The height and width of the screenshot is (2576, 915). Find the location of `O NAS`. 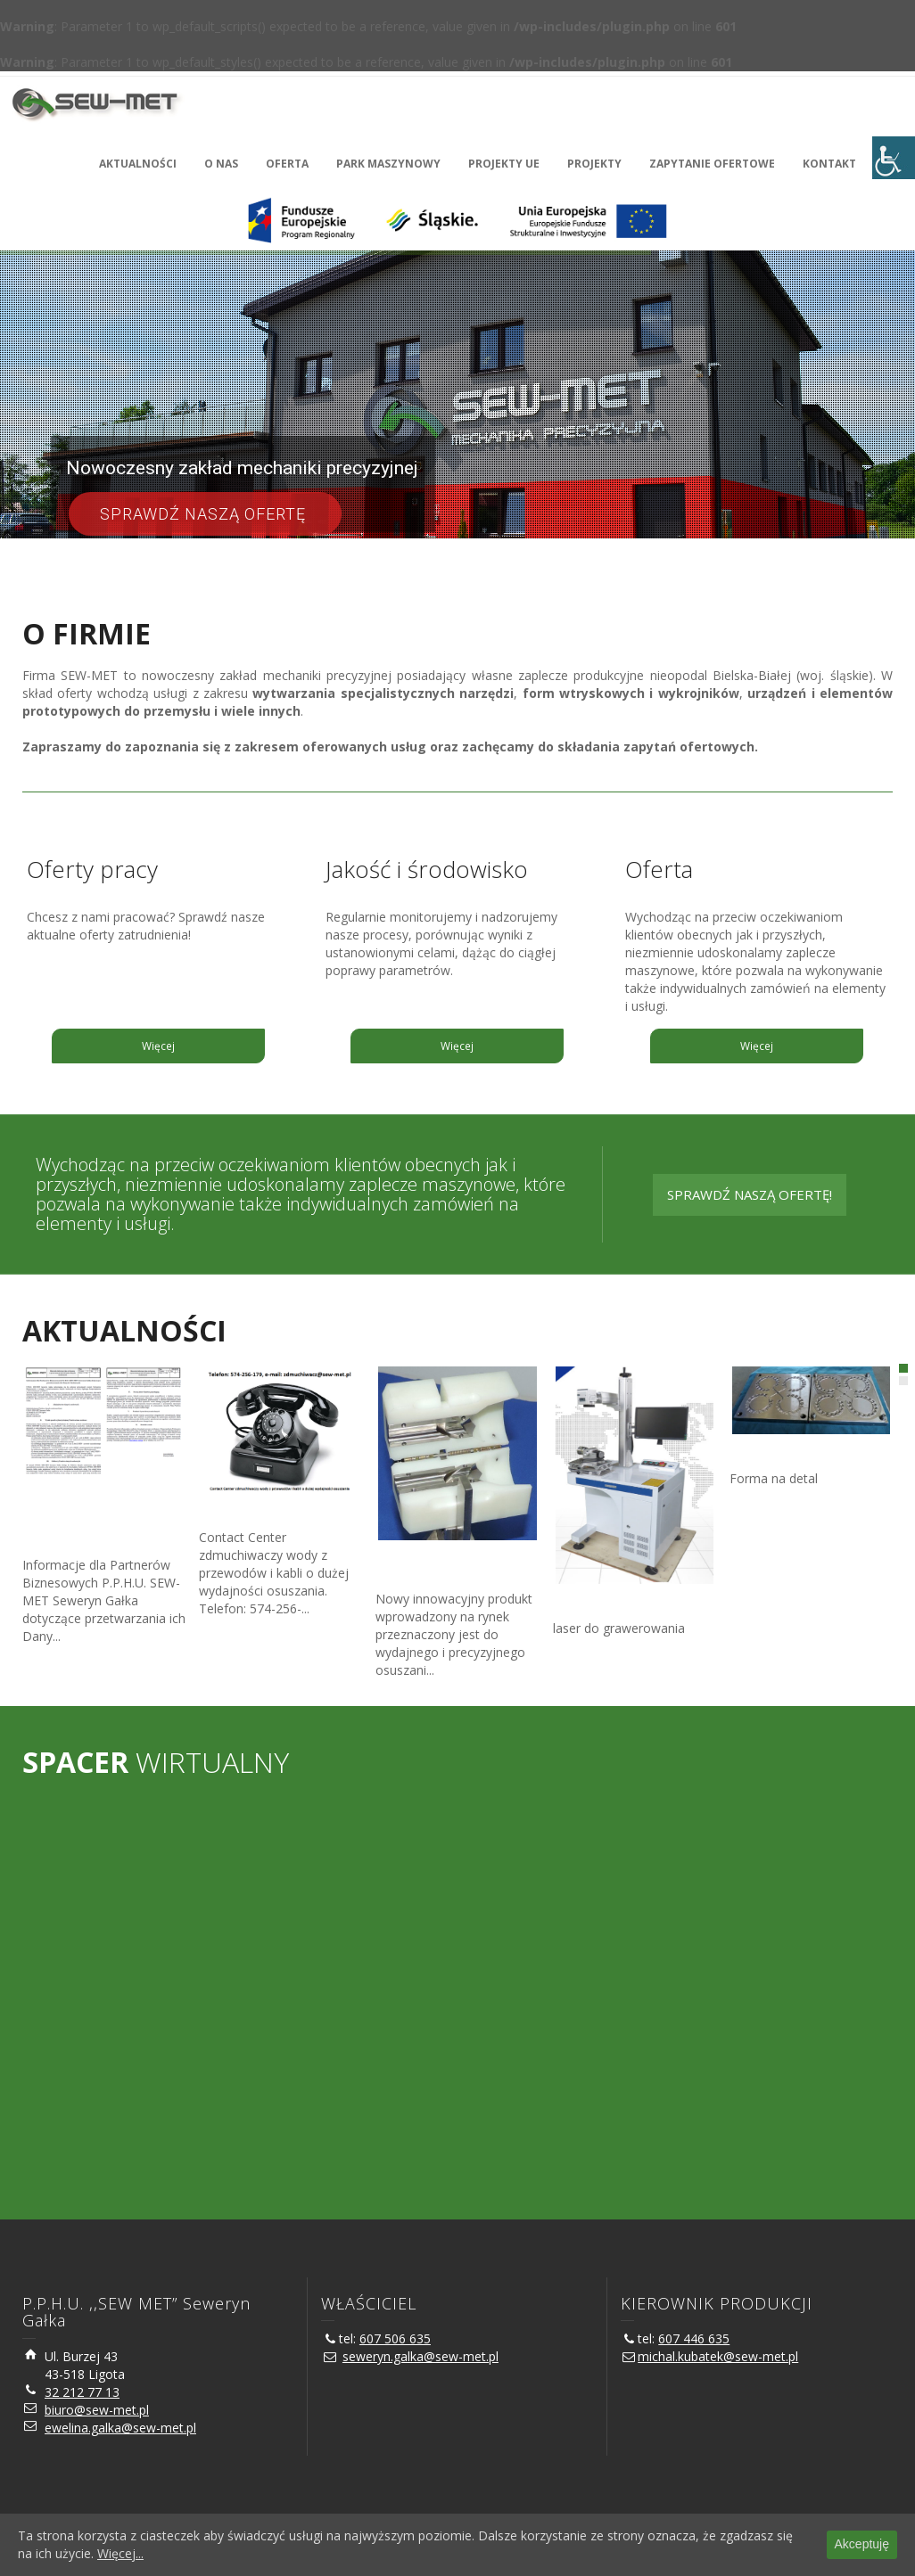

O NAS is located at coordinates (221, 163).